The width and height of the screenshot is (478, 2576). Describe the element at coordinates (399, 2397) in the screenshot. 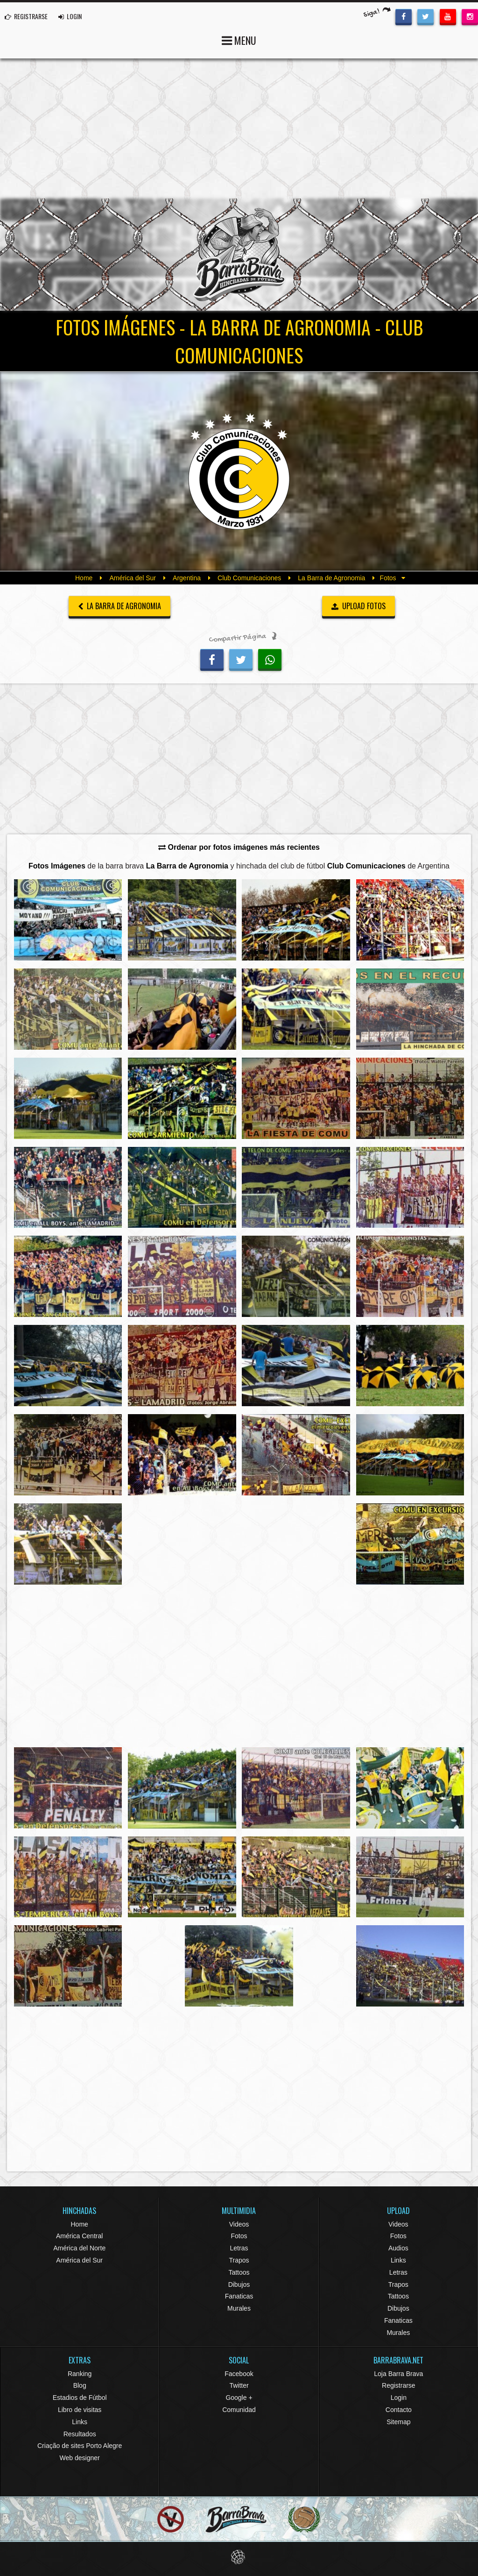

I see `Login` at that location.